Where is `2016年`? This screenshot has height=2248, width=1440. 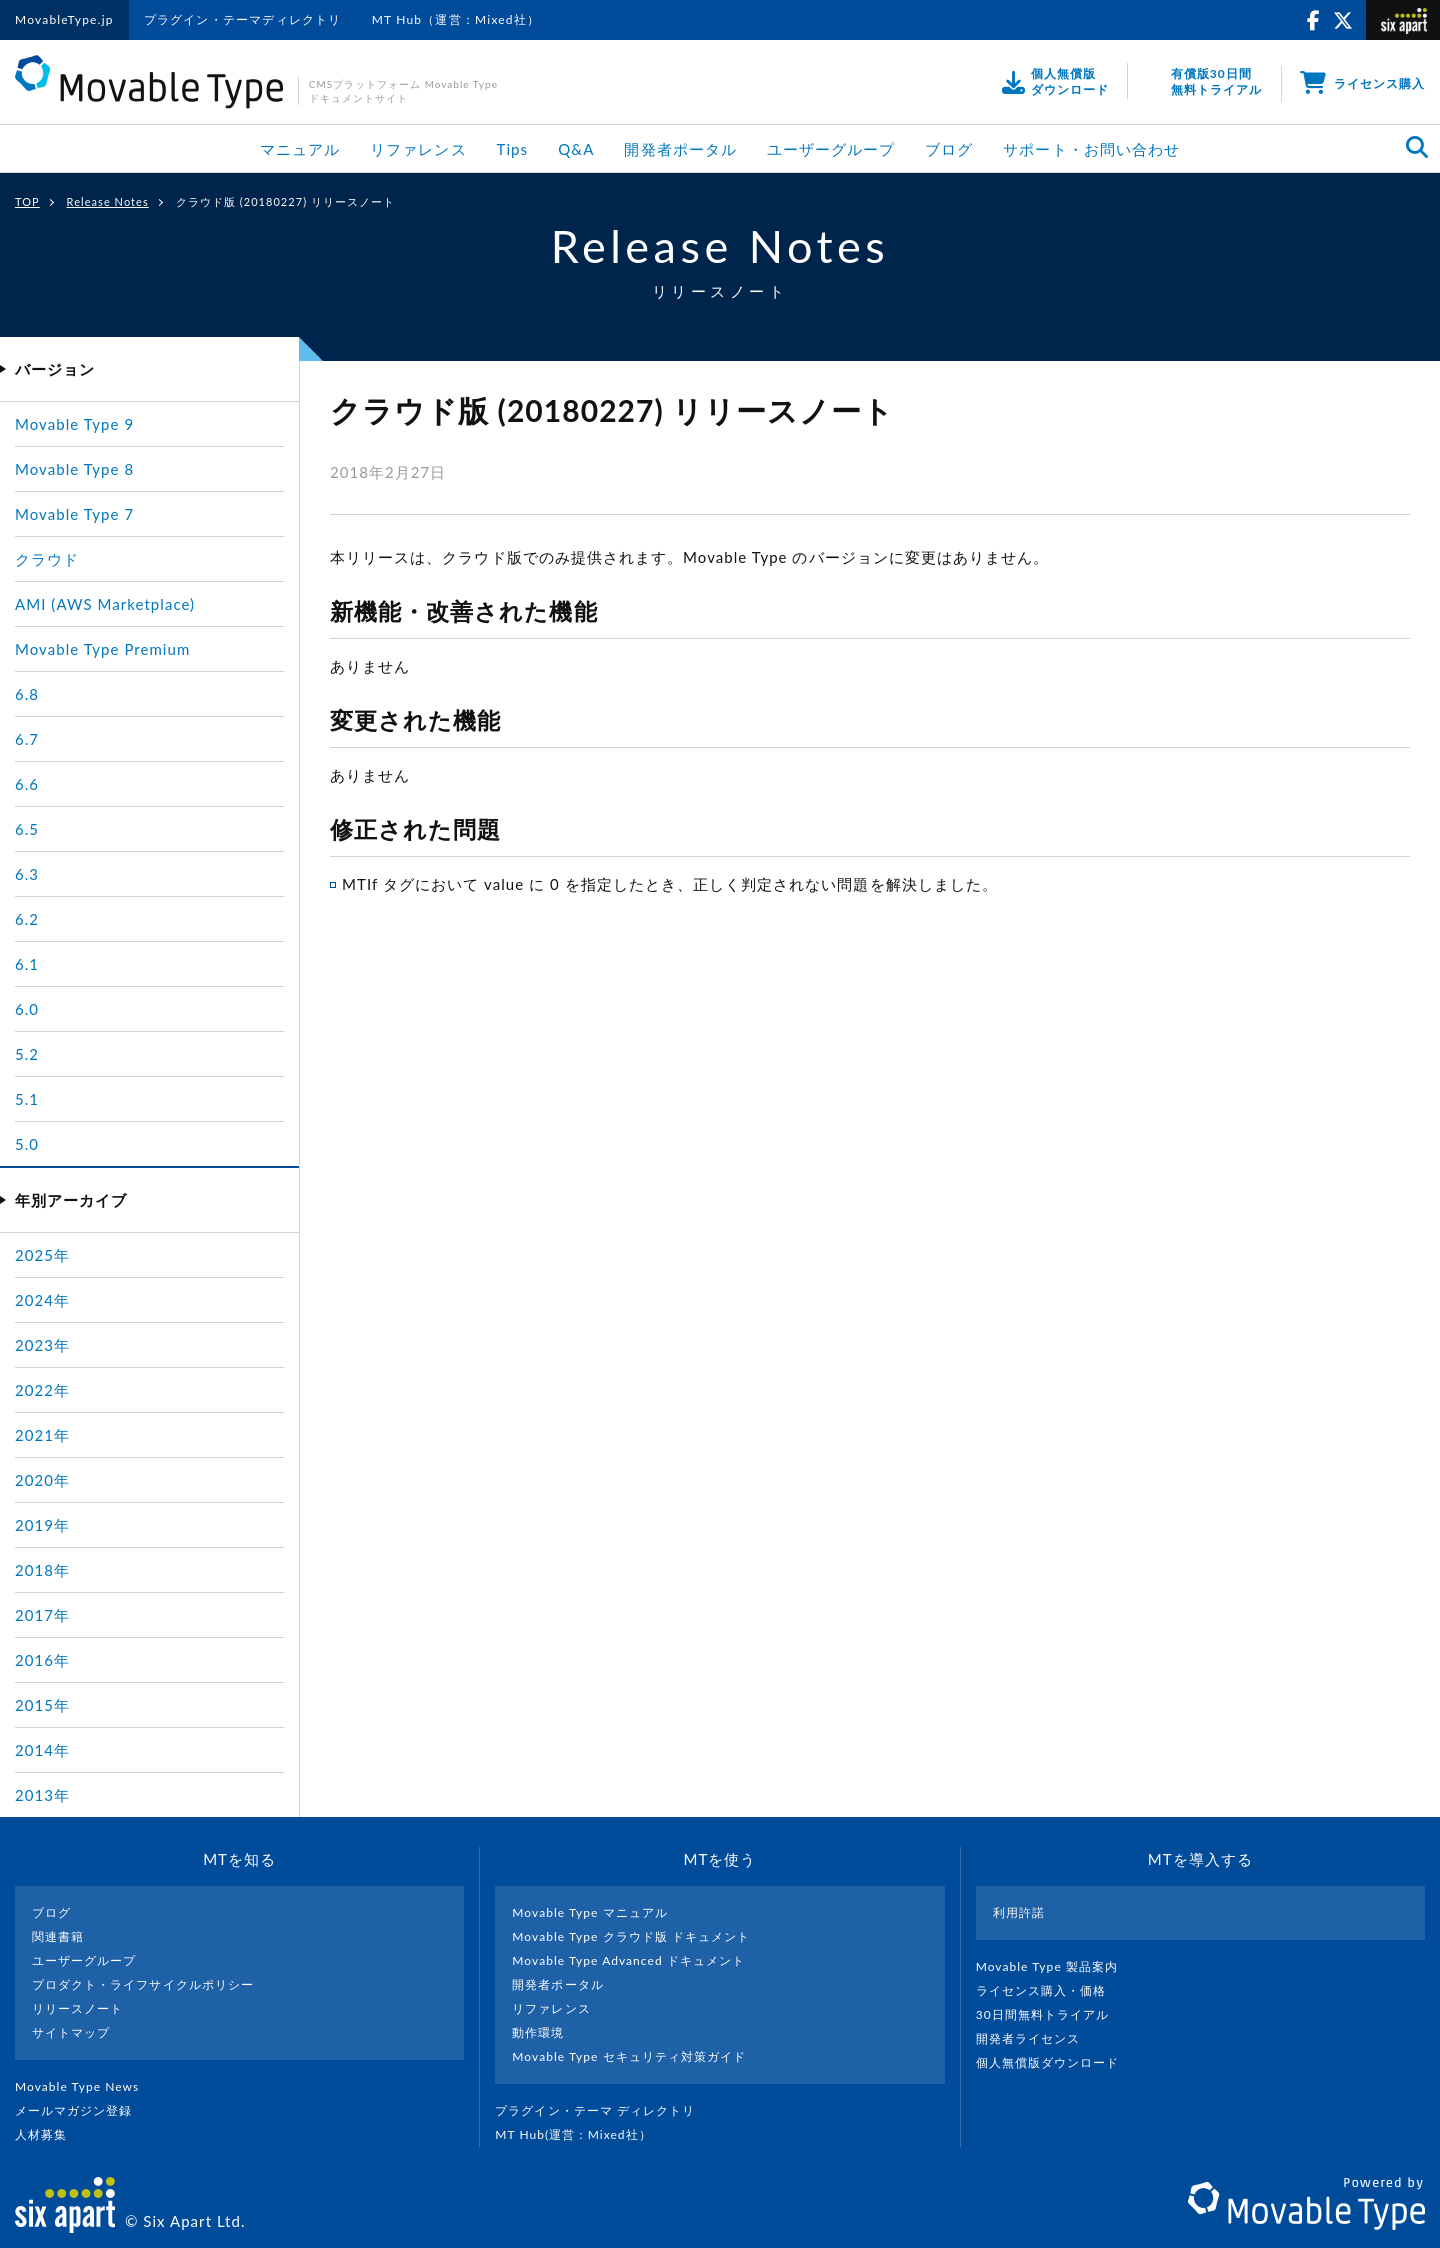 2016年 is located at coordinates (42, 1660).